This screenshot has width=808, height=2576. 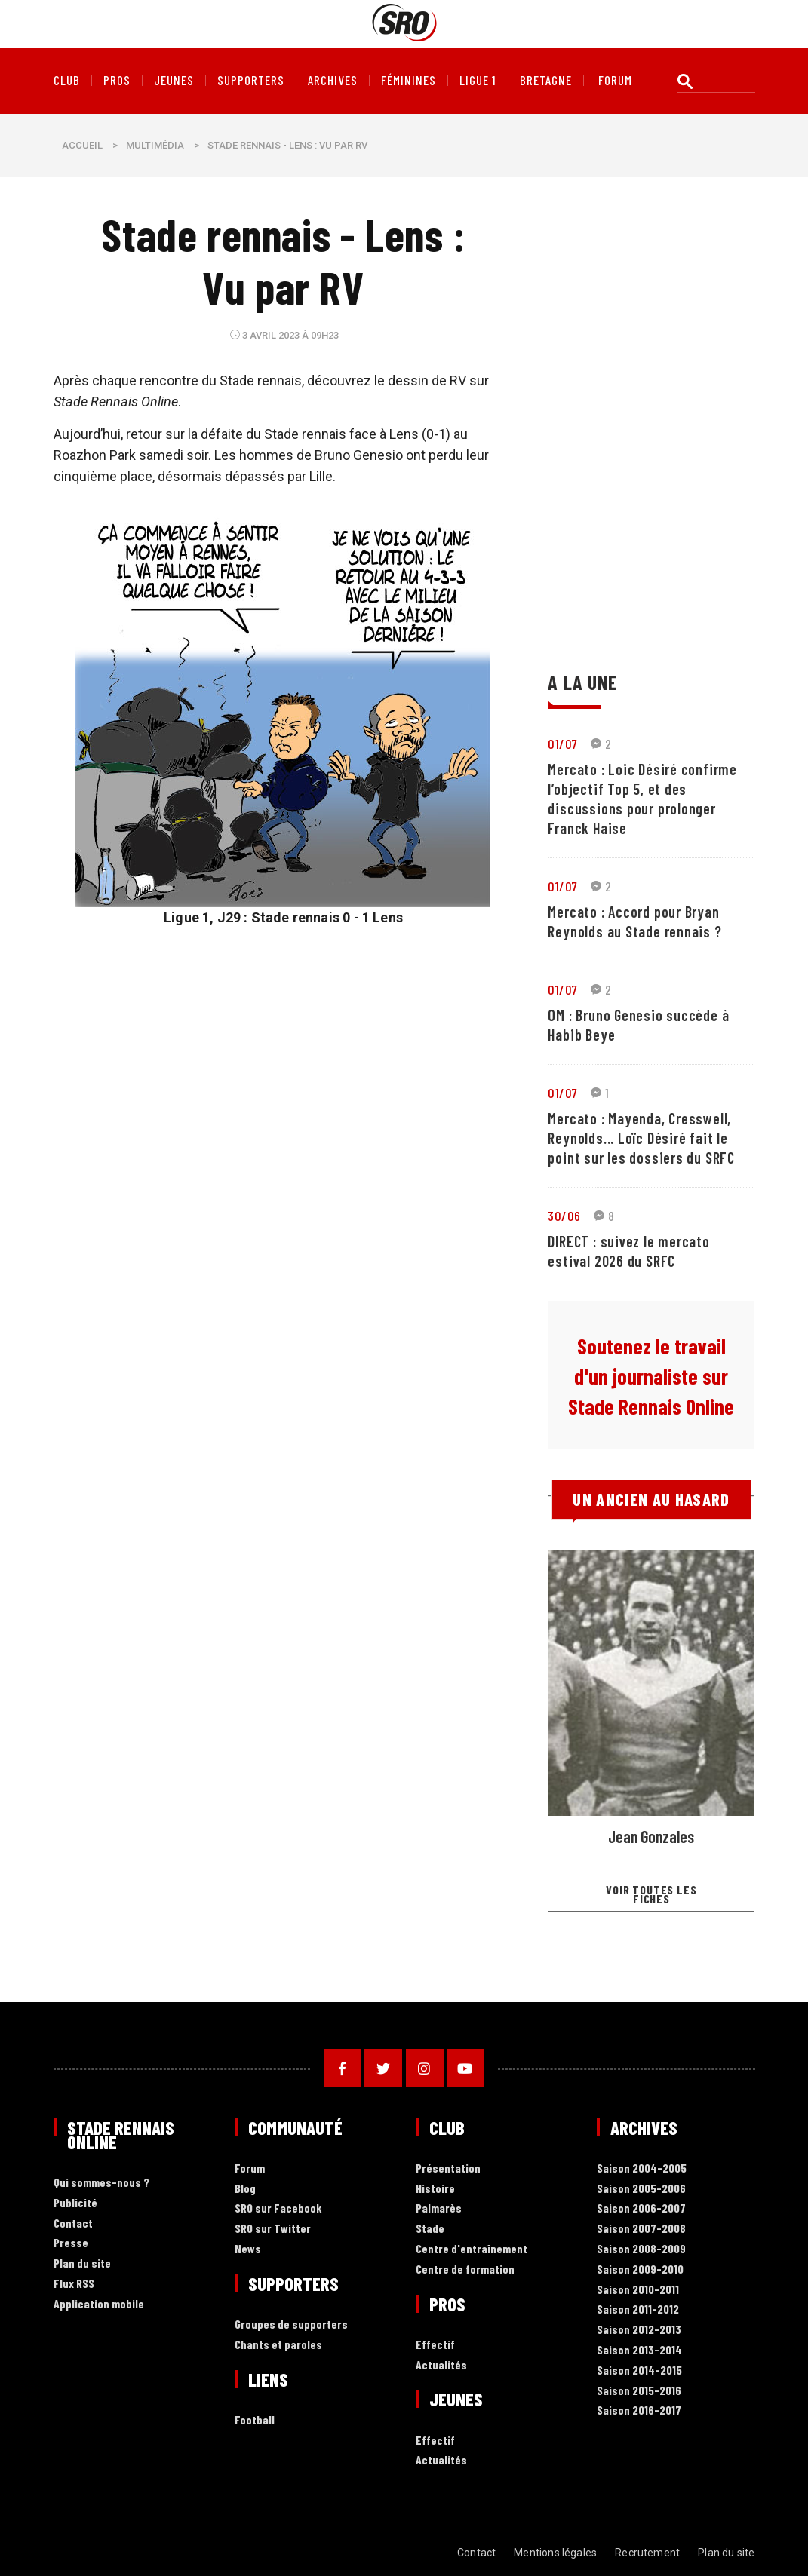 What do you see at coordinates (174, 80) in the screenshot?
I see `Jeunes` at bounding box center [174, 80].